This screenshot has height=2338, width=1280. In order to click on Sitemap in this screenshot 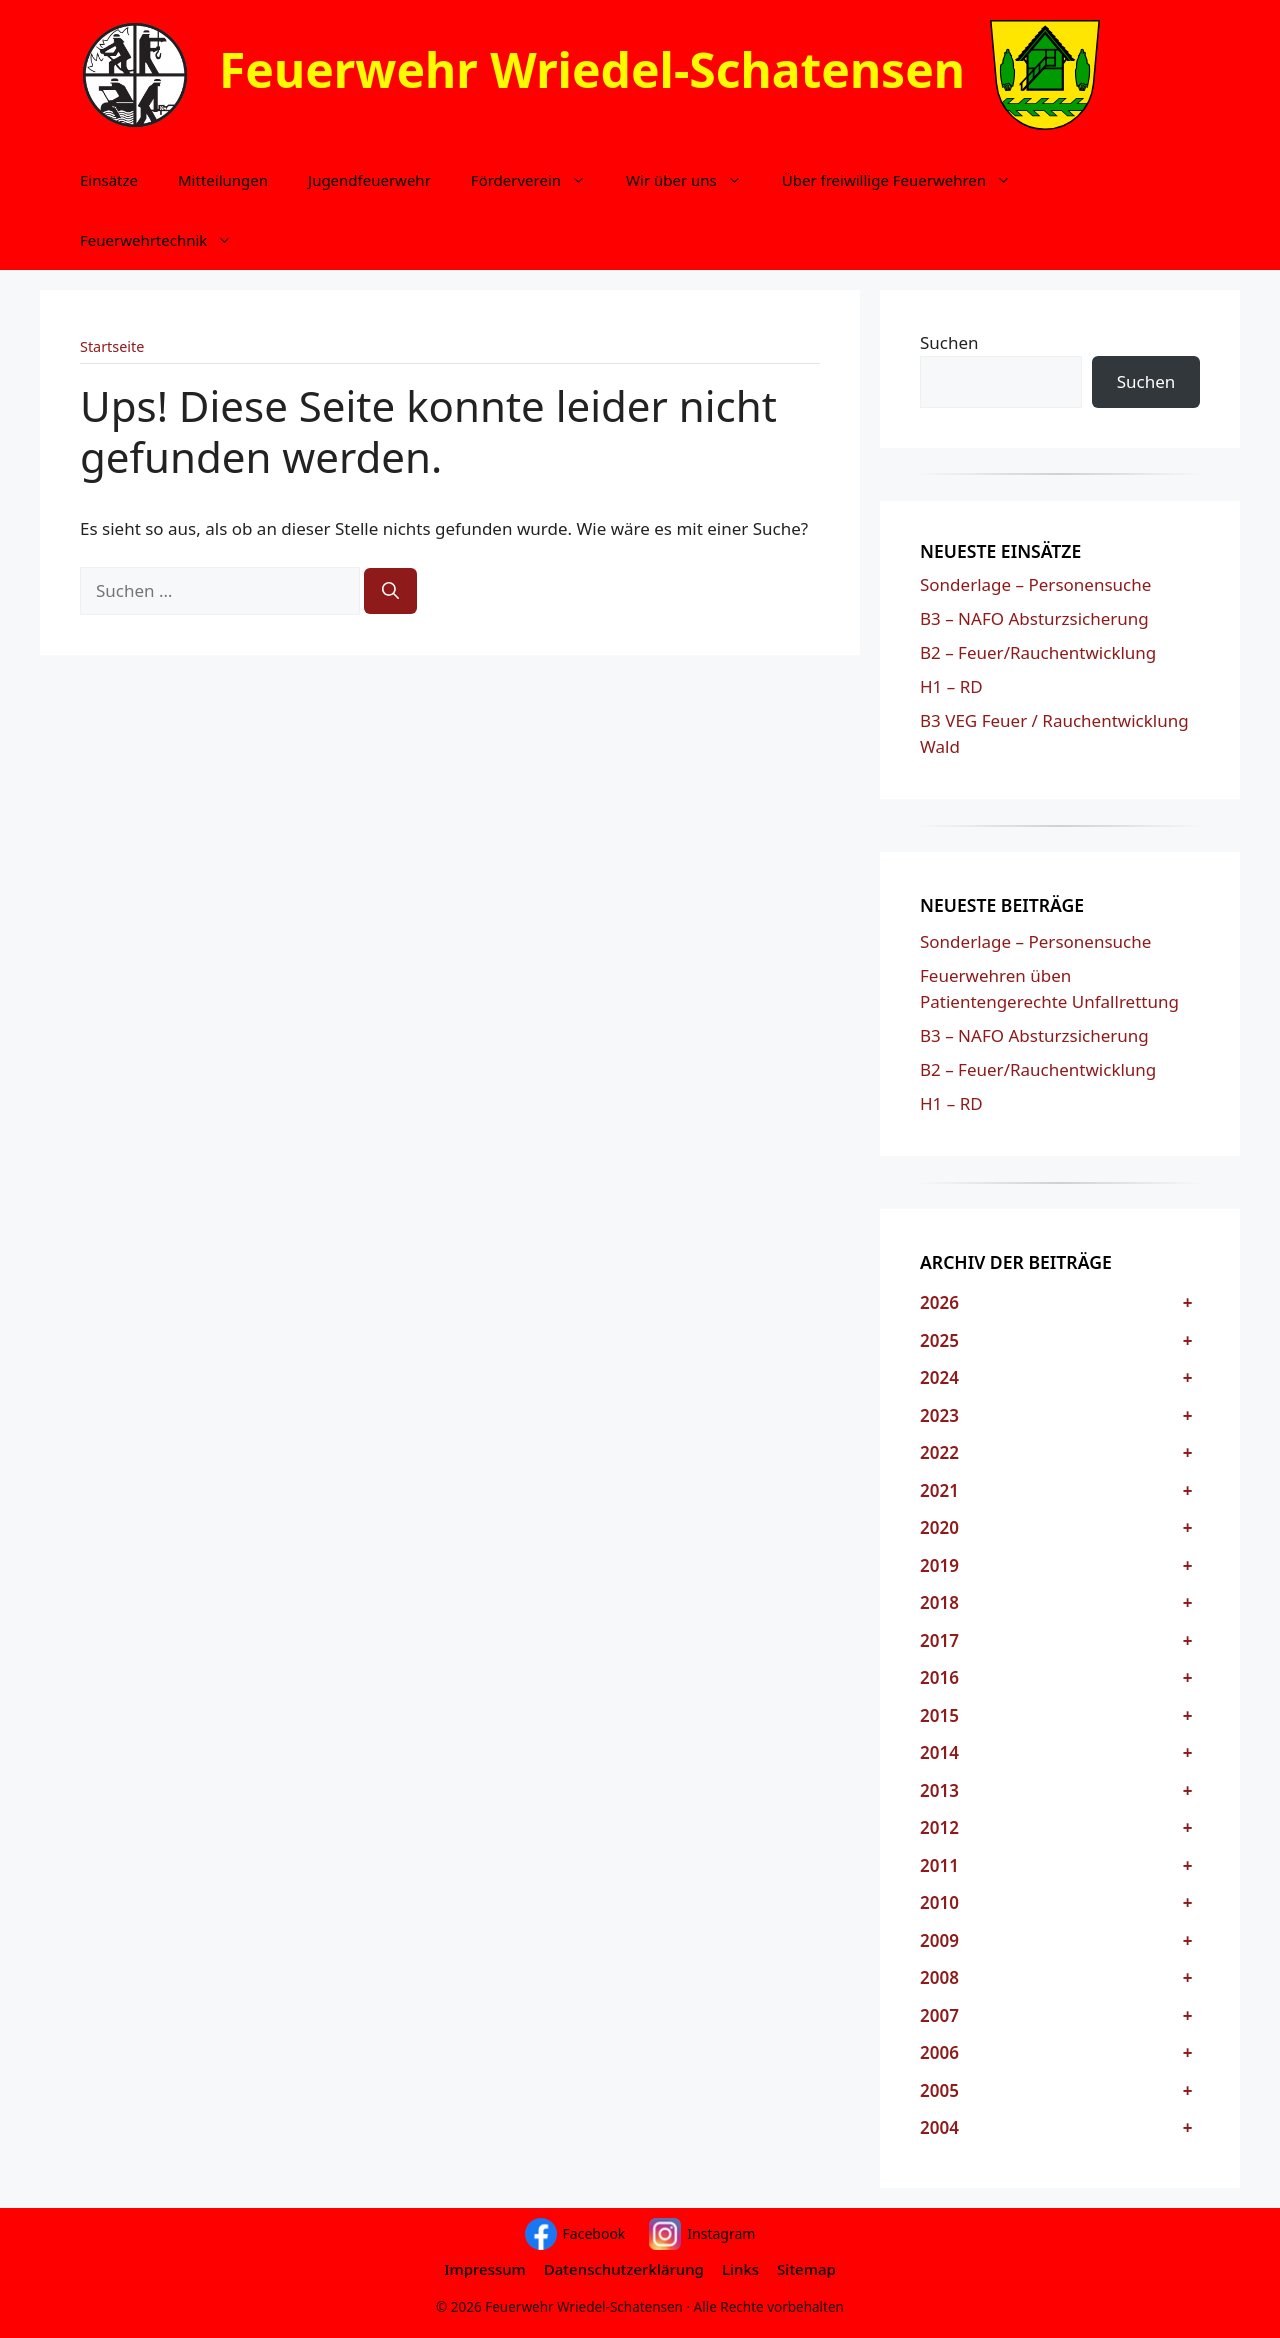, I will do `click(806, 2269)`.